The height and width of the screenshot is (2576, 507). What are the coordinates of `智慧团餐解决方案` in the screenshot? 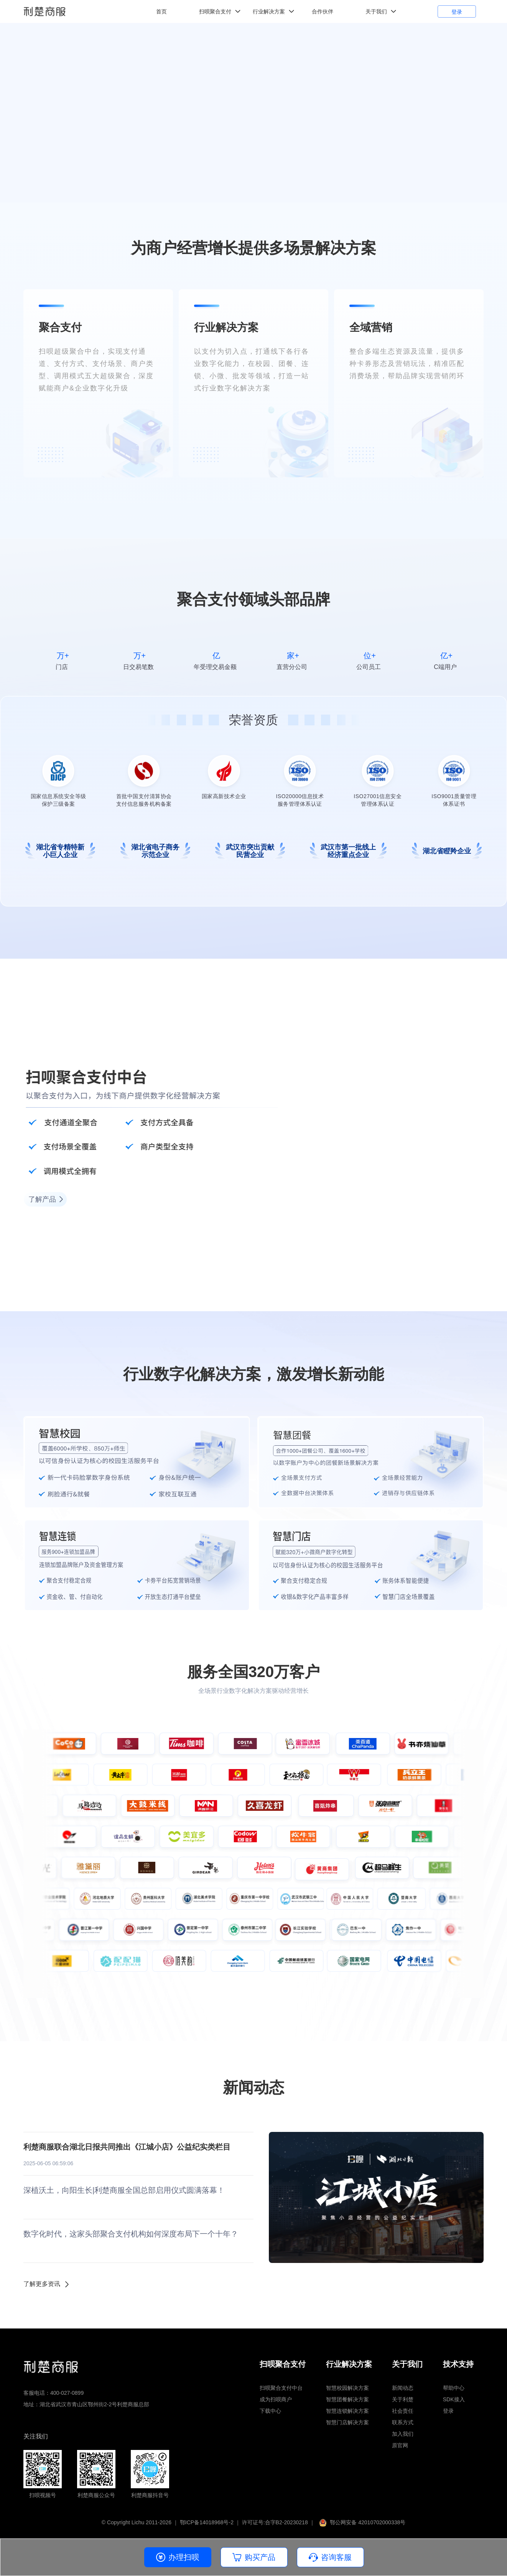 It's located at (347, 2399).